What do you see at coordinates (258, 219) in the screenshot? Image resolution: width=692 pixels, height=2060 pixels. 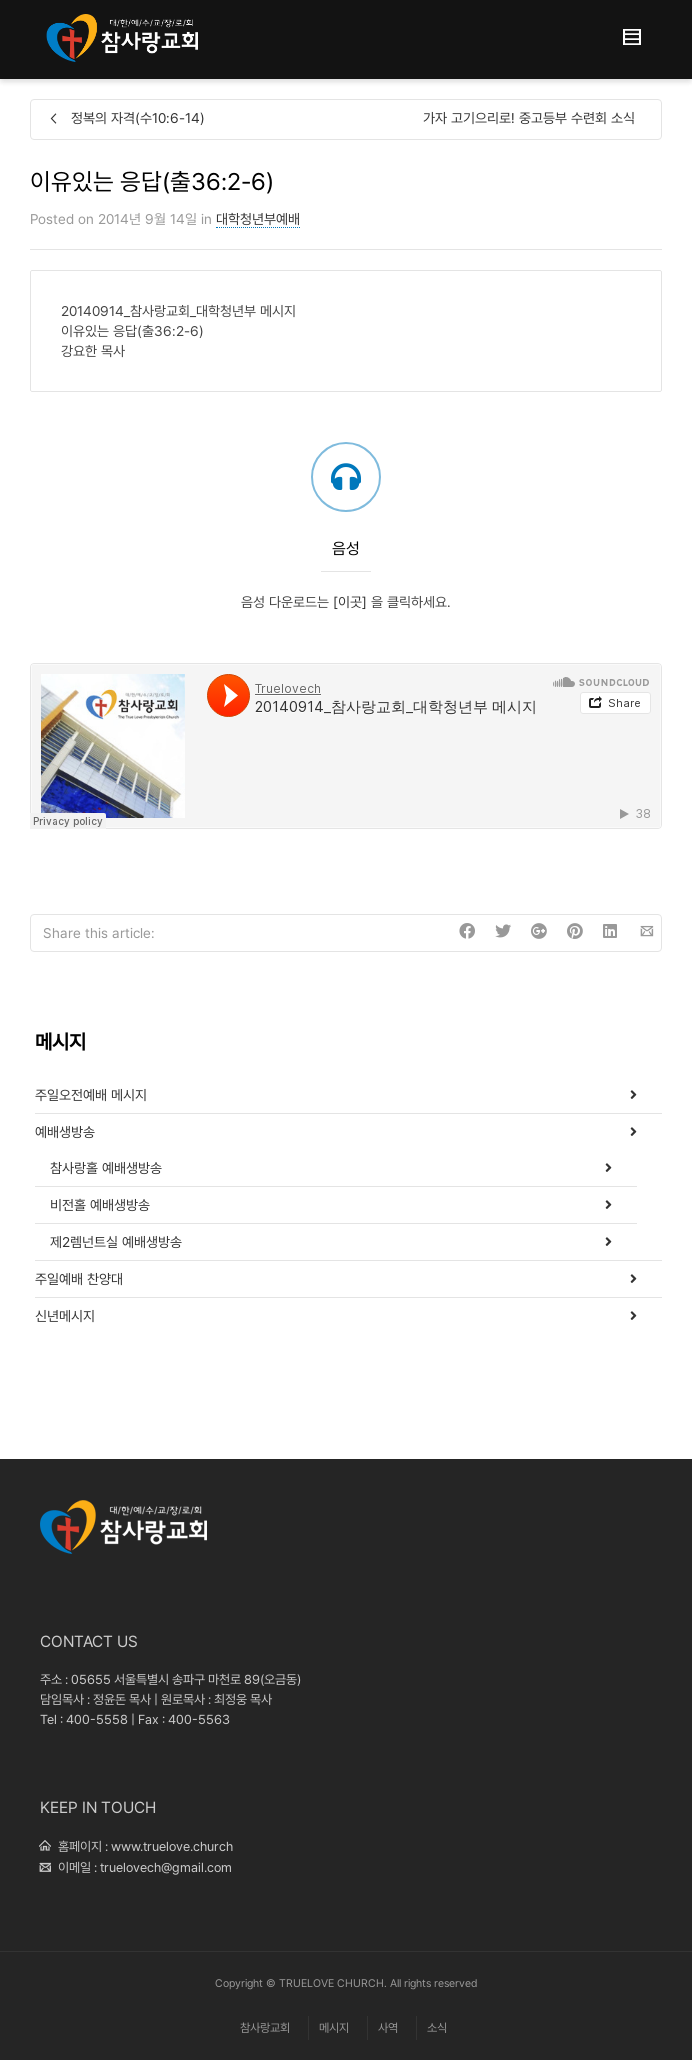 I see `대학청년부예배` at bounding box center [258, 219].